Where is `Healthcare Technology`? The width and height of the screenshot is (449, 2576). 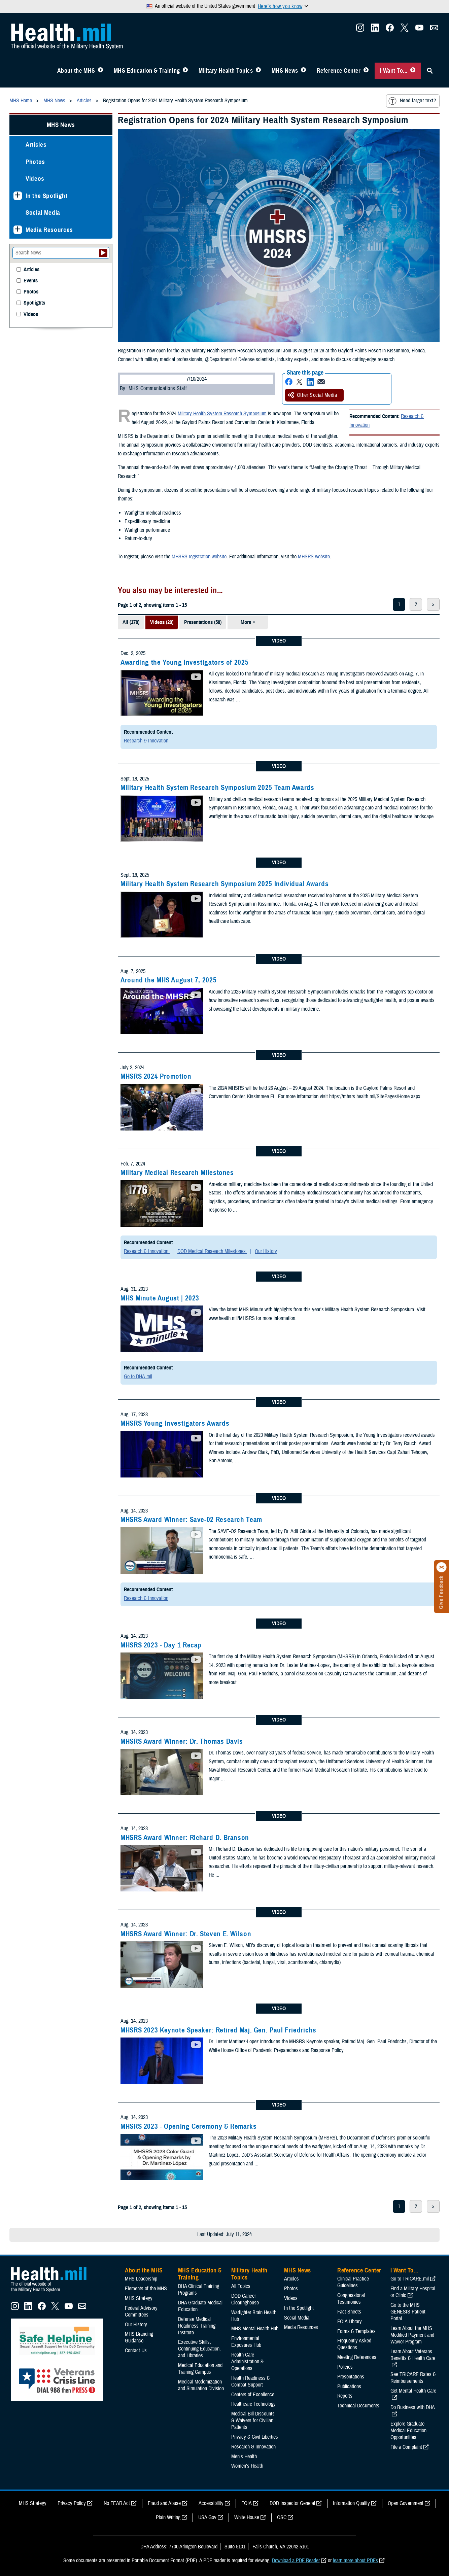
Healthcare Technology is located at coordinates (253, 2404).